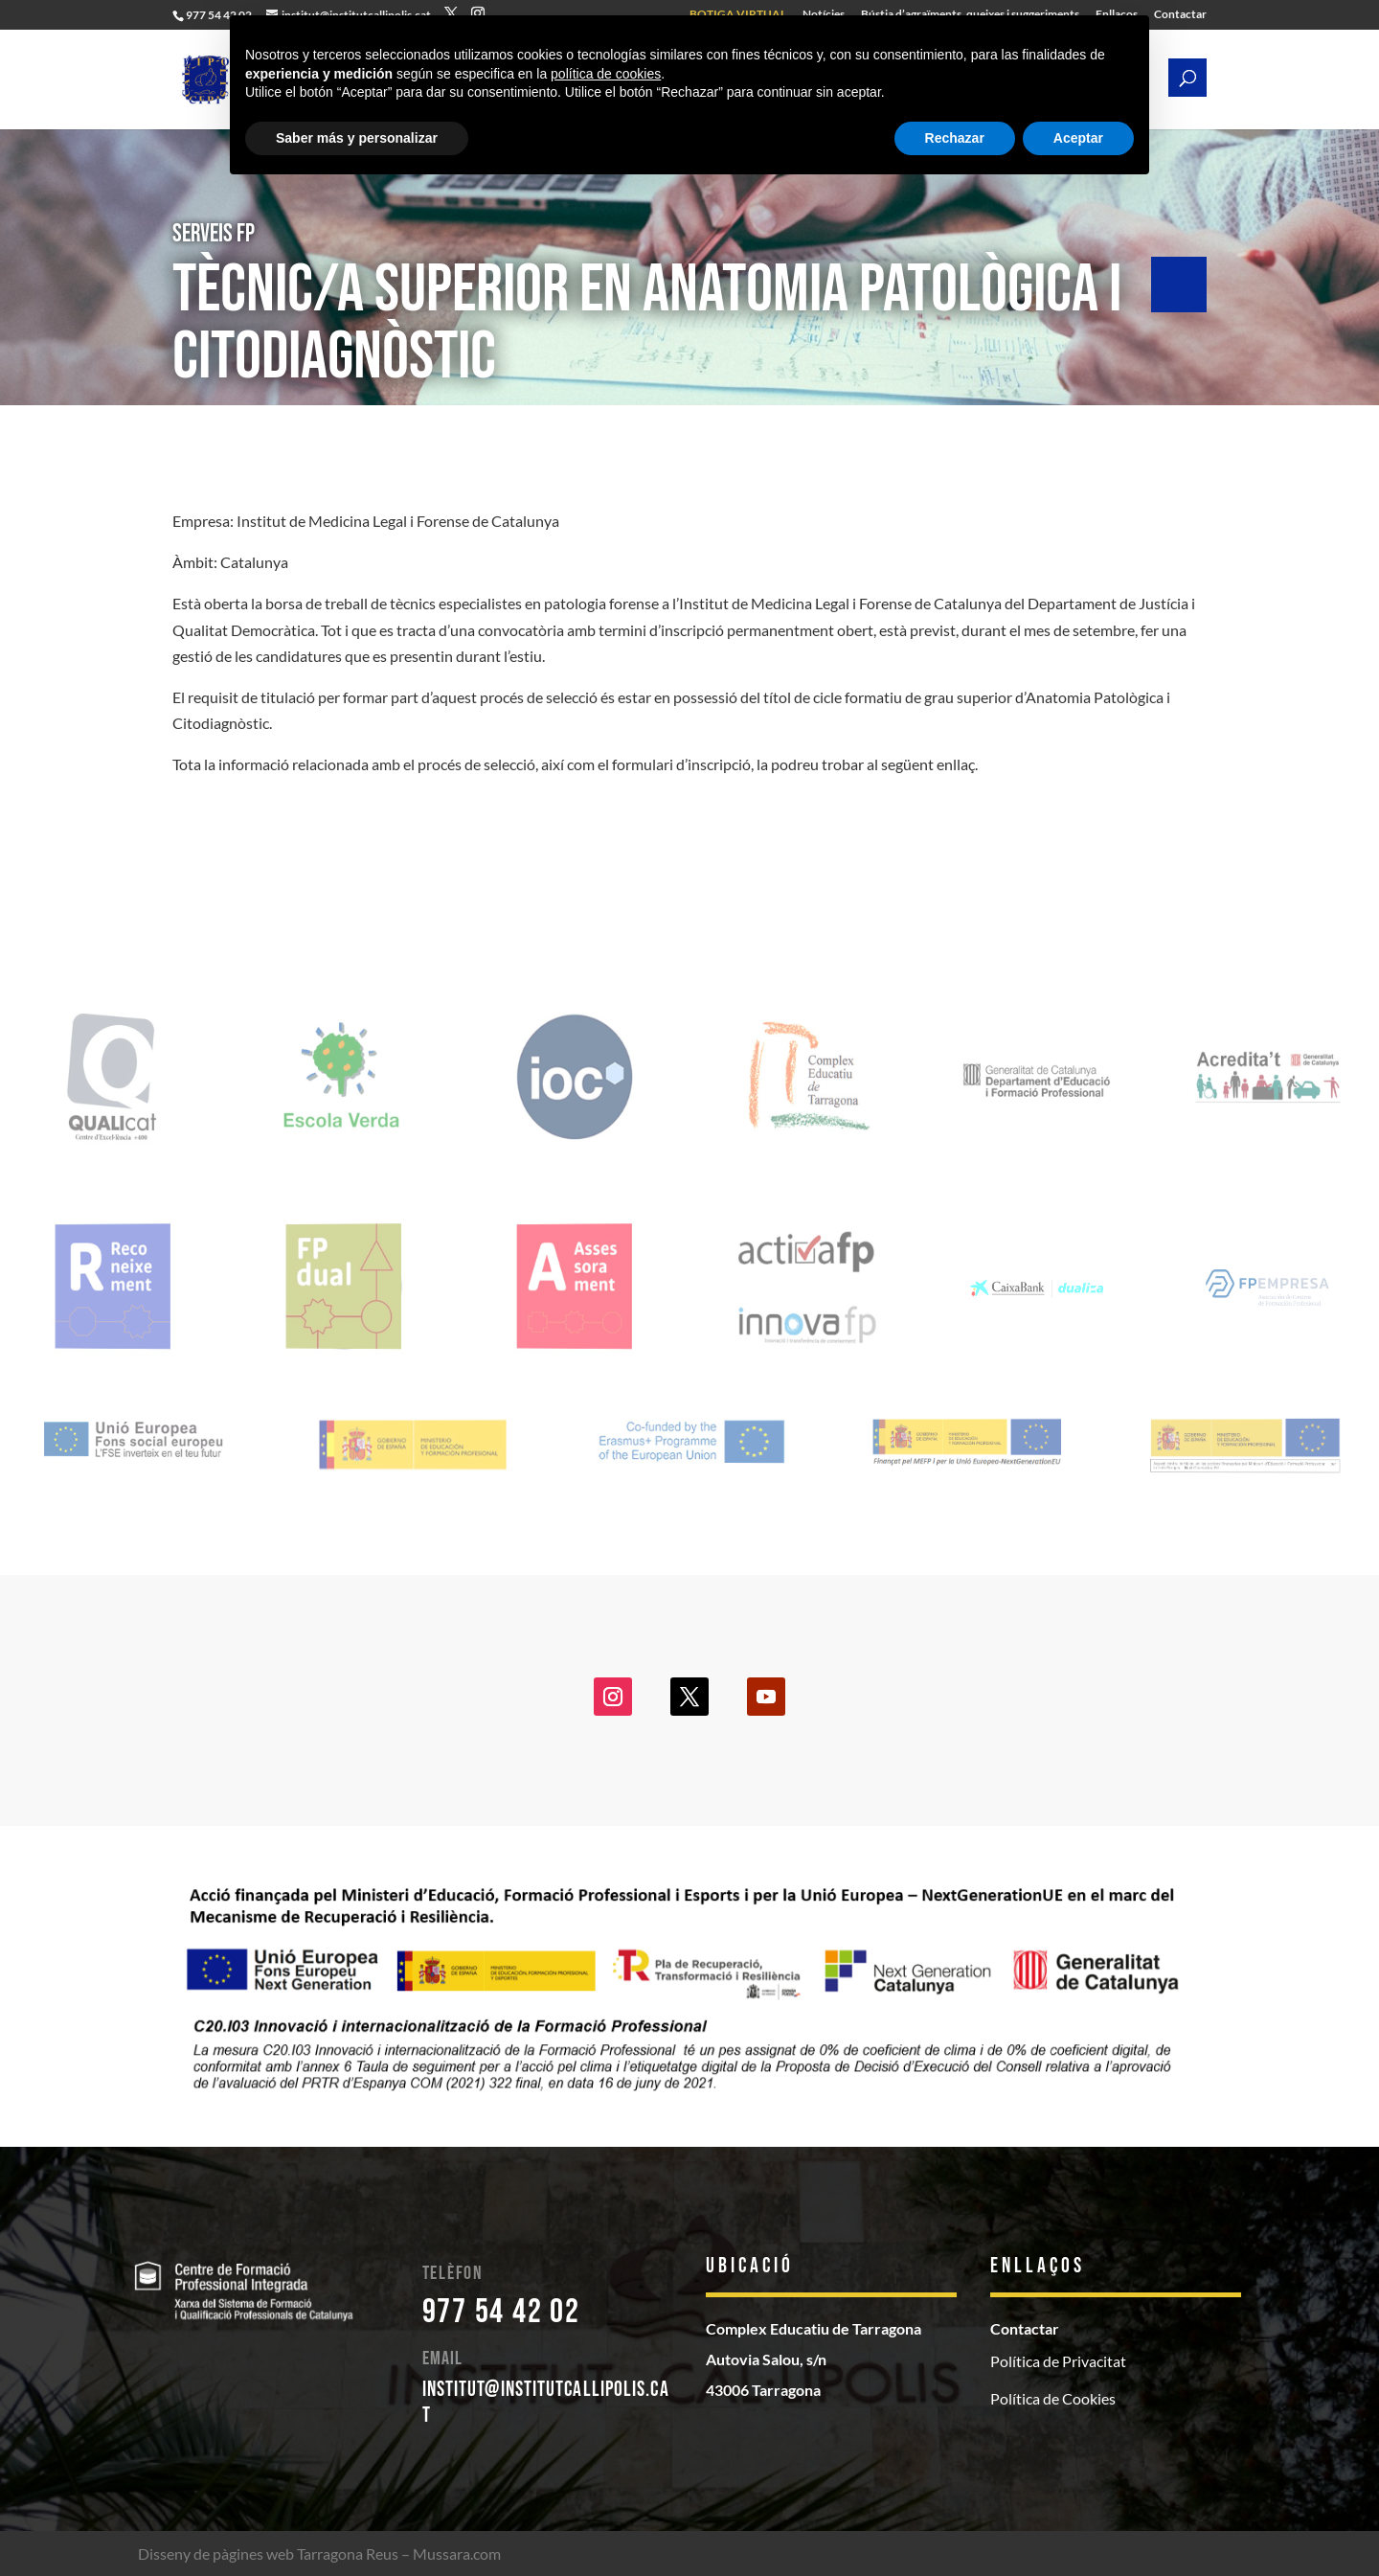 The image size is (1379, 2576). What do you see at coordinates (357, 138) in the screenshot?
I see `Saber más y personalizar [button]` at bounding box center [357, 138].